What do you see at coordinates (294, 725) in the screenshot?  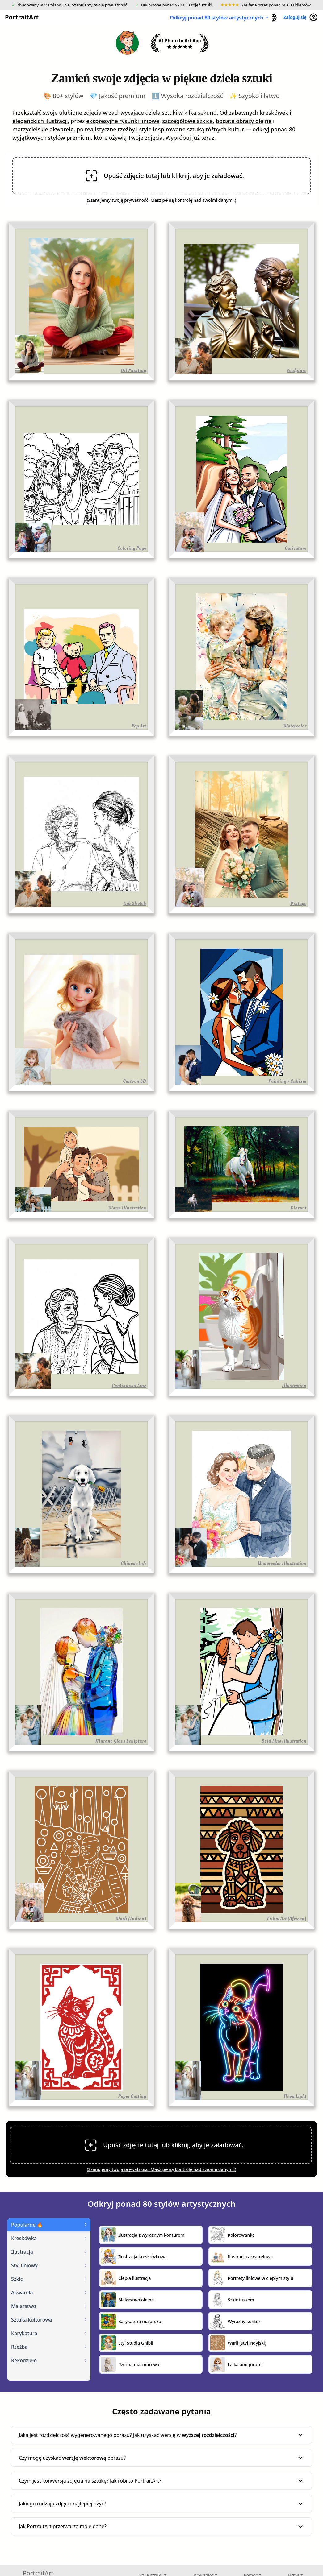 I see `Watercolor` at bounding box center [294, 725].